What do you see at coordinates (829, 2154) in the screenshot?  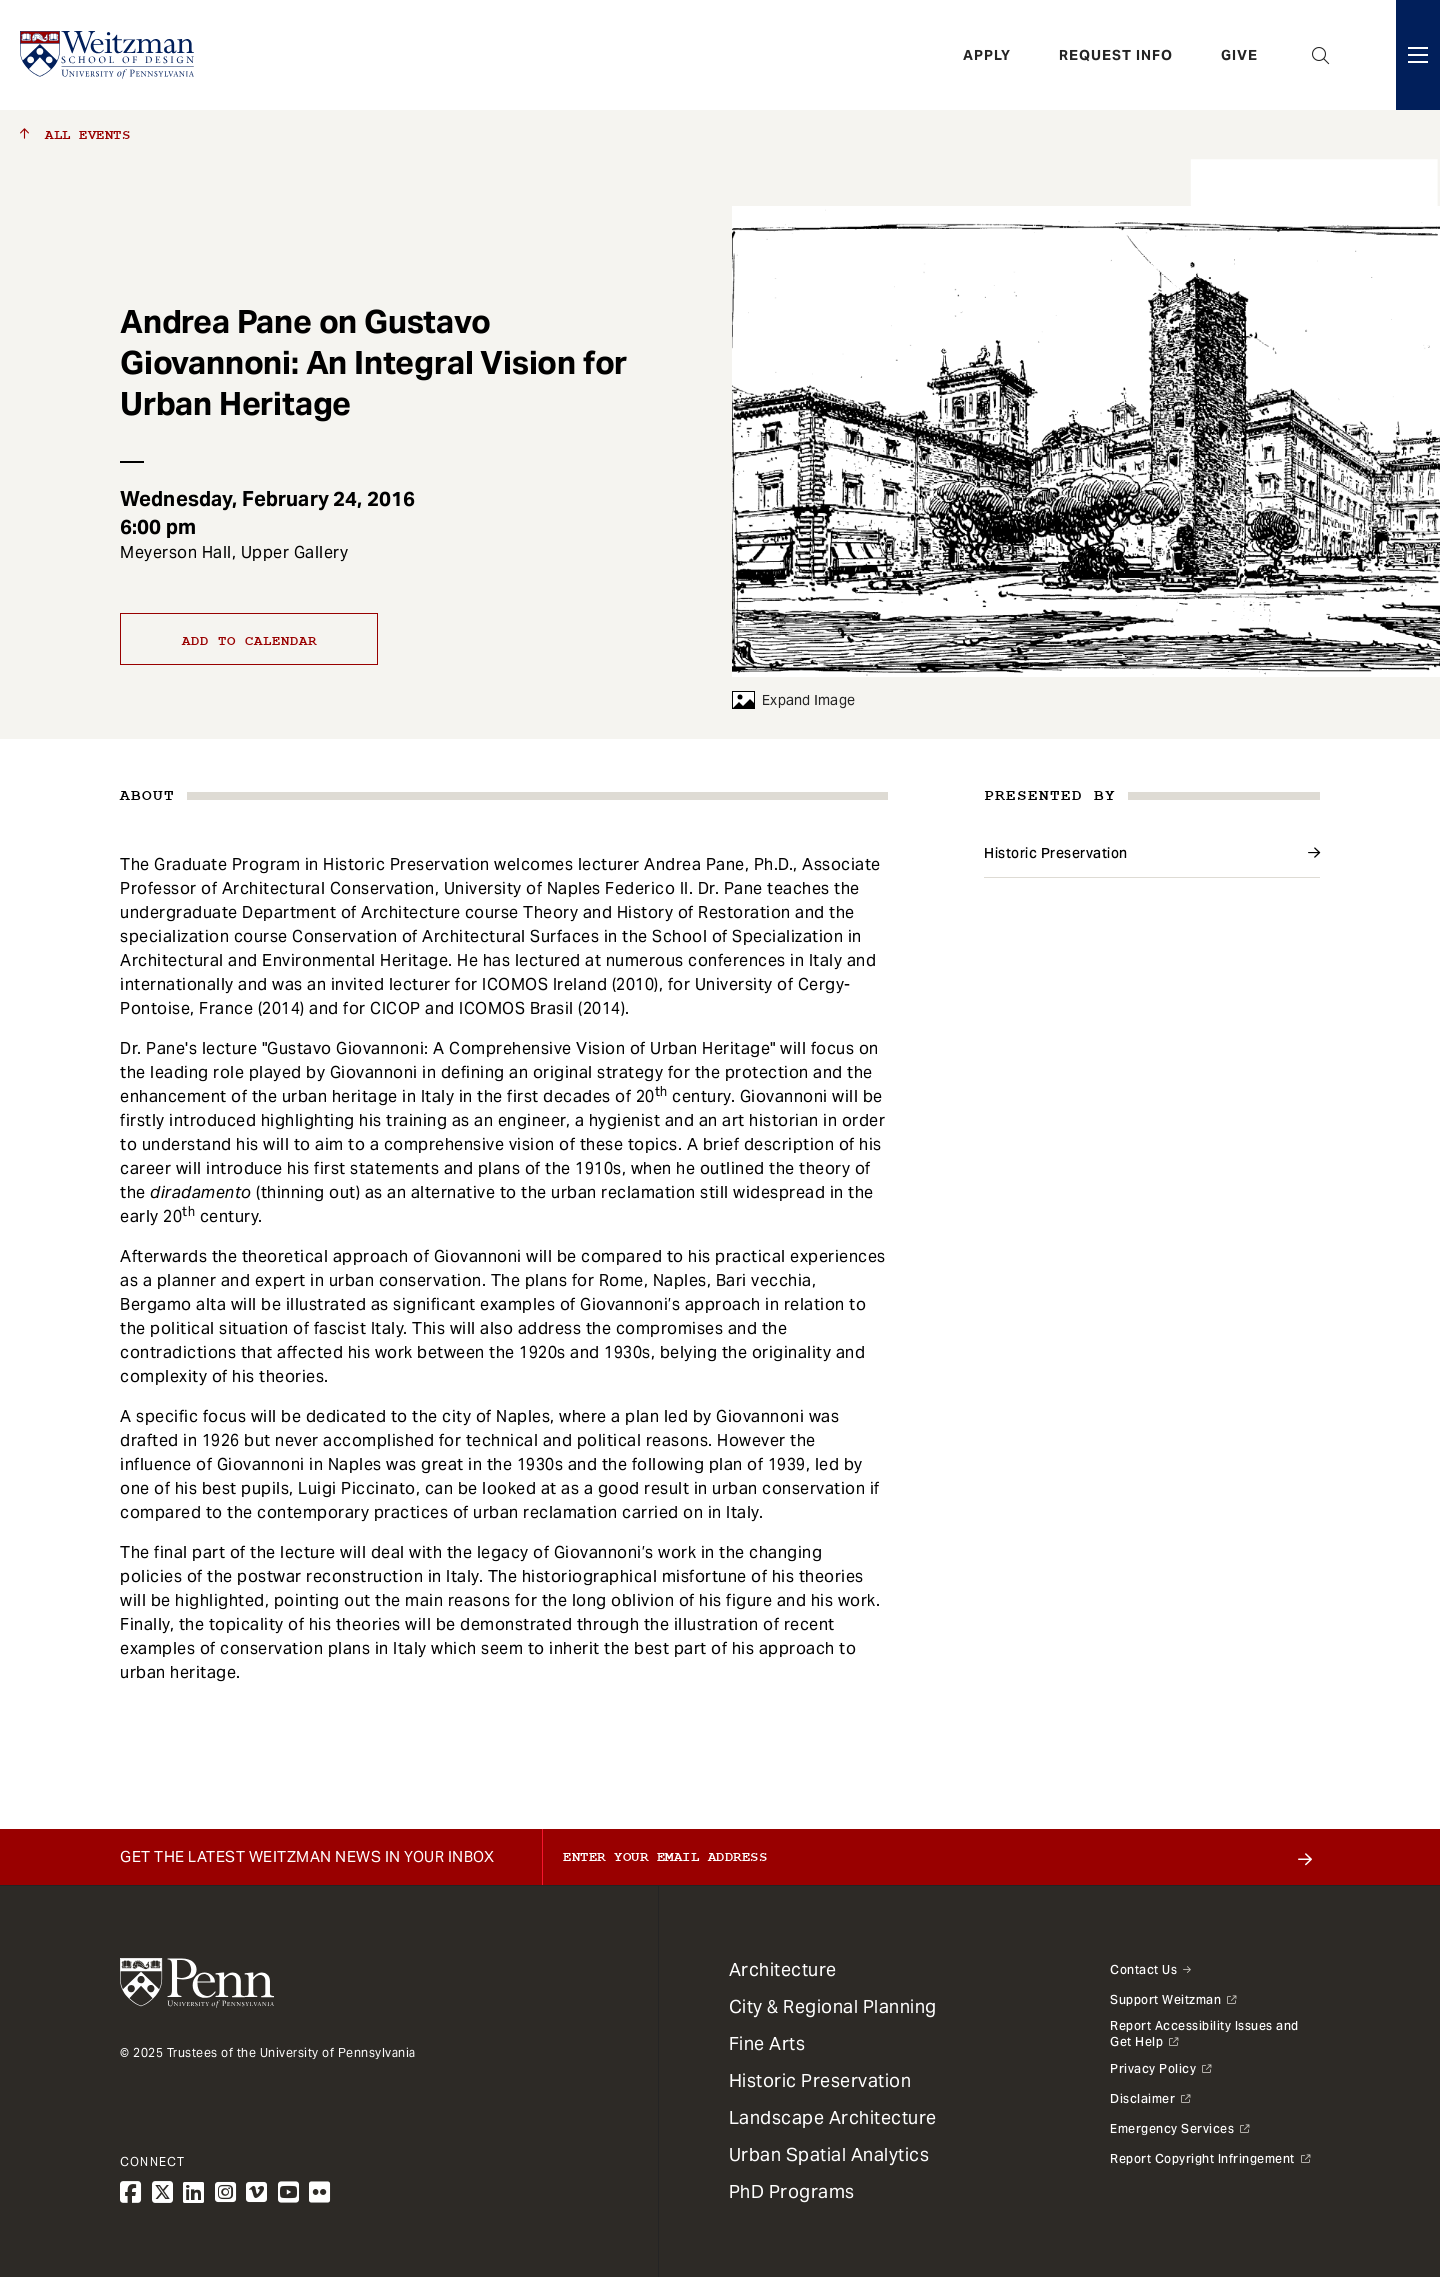 I see `Urban Spatial Analytics` at bounding box center [829, 2154].